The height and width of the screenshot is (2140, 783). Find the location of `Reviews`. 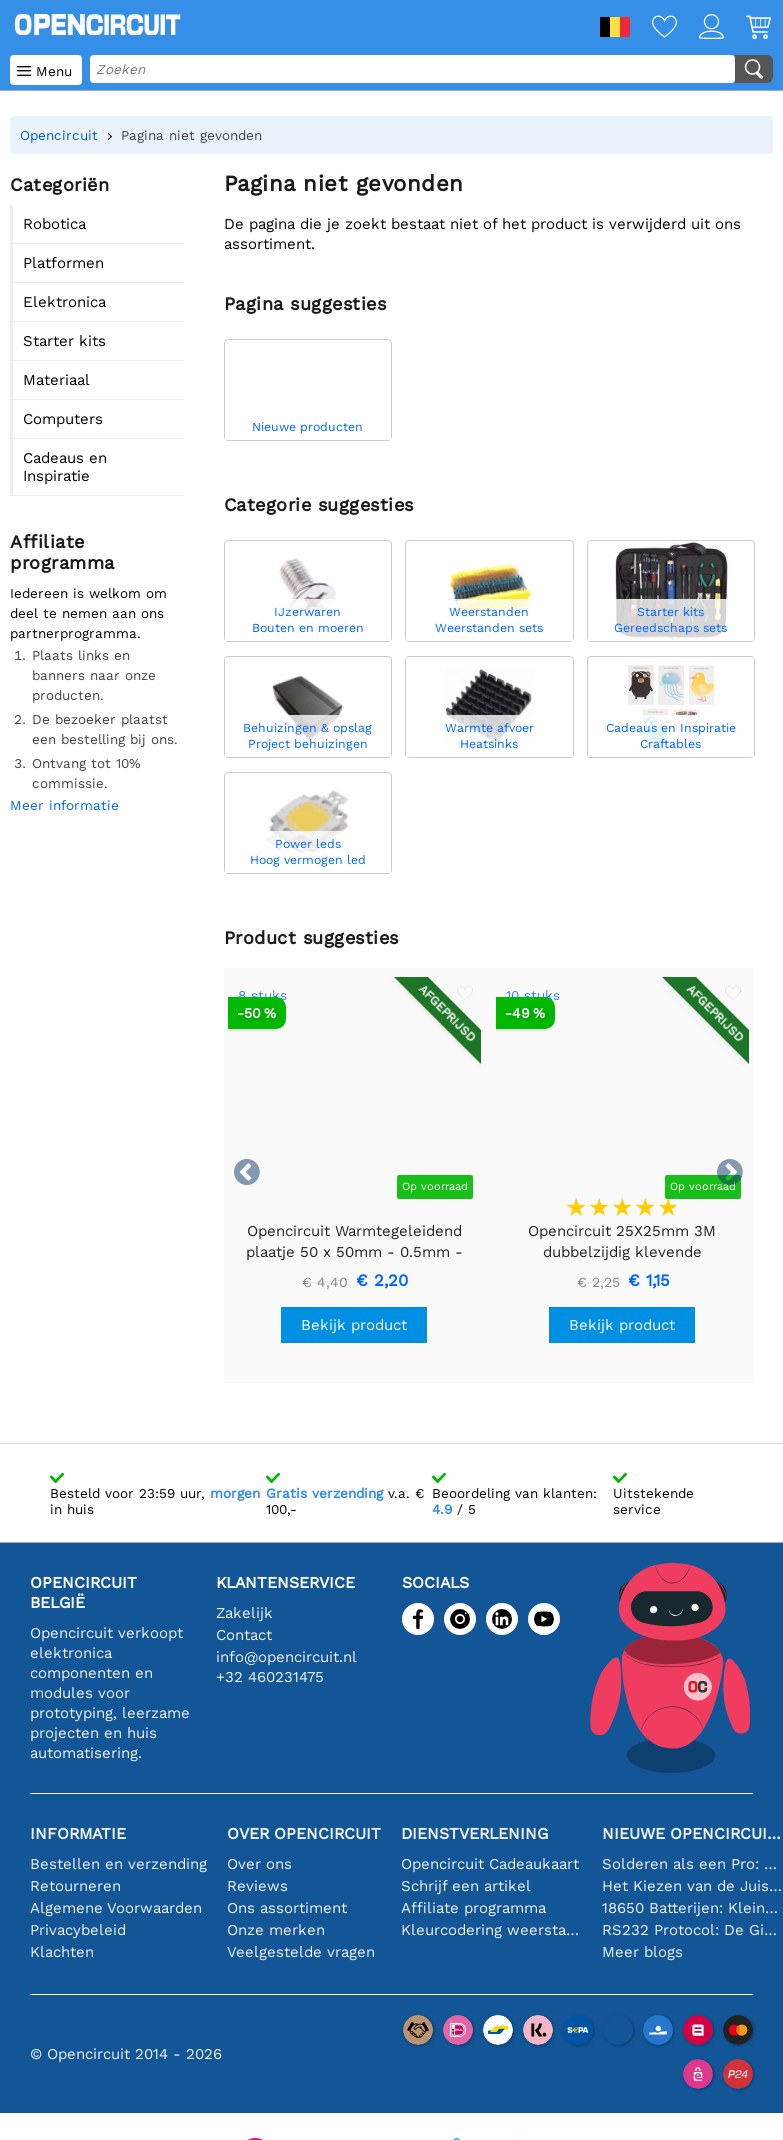

Reviews is located at coordinates (257, 1886).